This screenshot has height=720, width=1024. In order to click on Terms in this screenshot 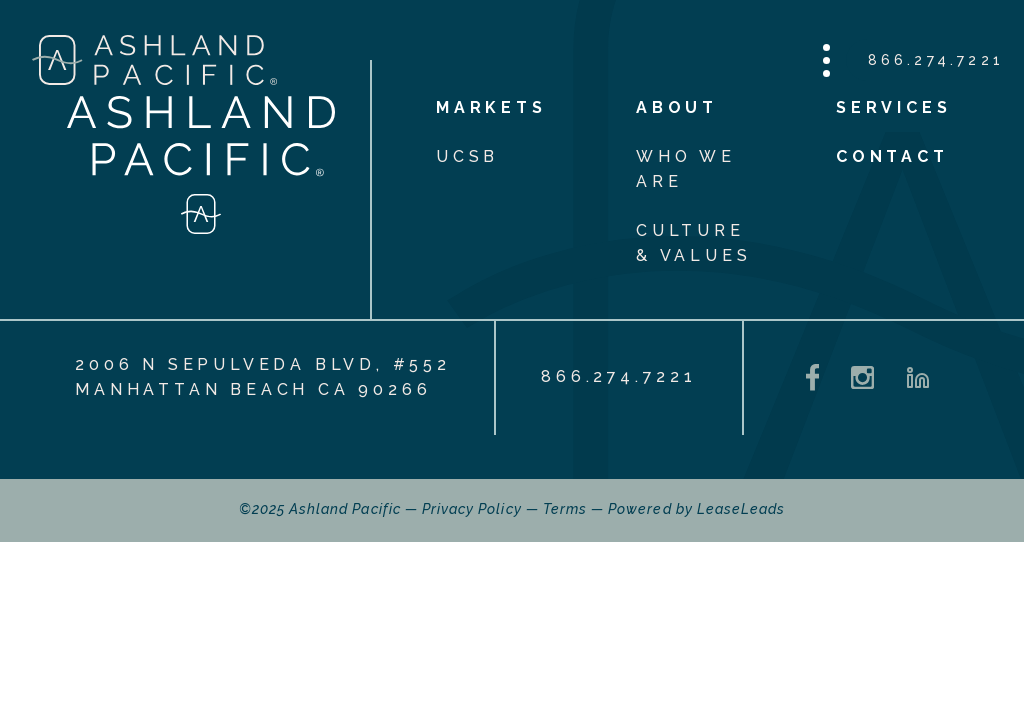, I will do `click(565, 509)`.